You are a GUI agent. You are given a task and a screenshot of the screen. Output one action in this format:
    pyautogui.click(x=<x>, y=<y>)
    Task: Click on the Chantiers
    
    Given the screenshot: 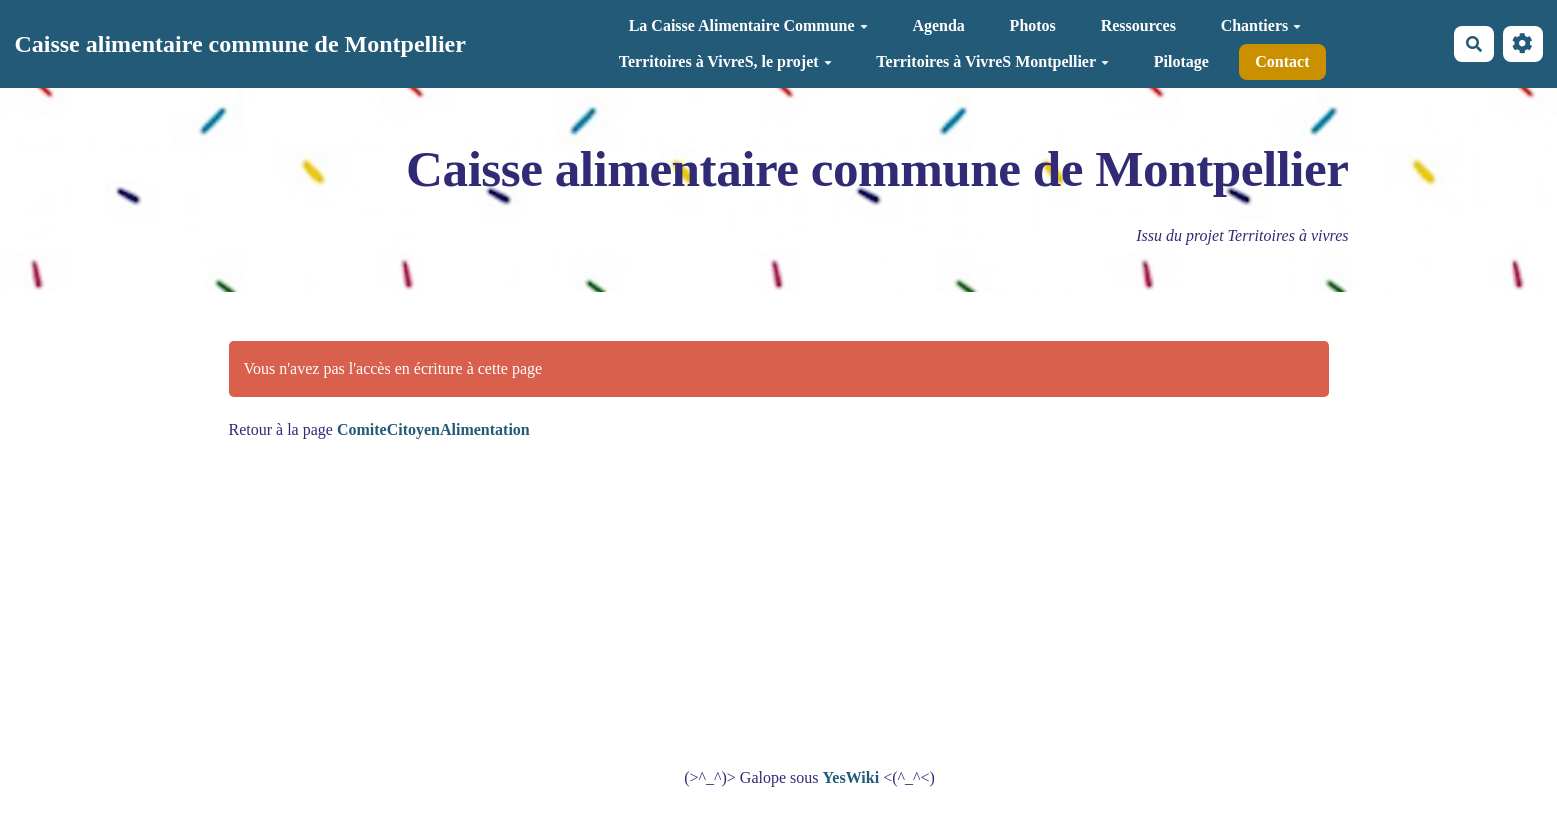 What is the action you would take?
    pyautogui.click(x=1261, y=25)
    